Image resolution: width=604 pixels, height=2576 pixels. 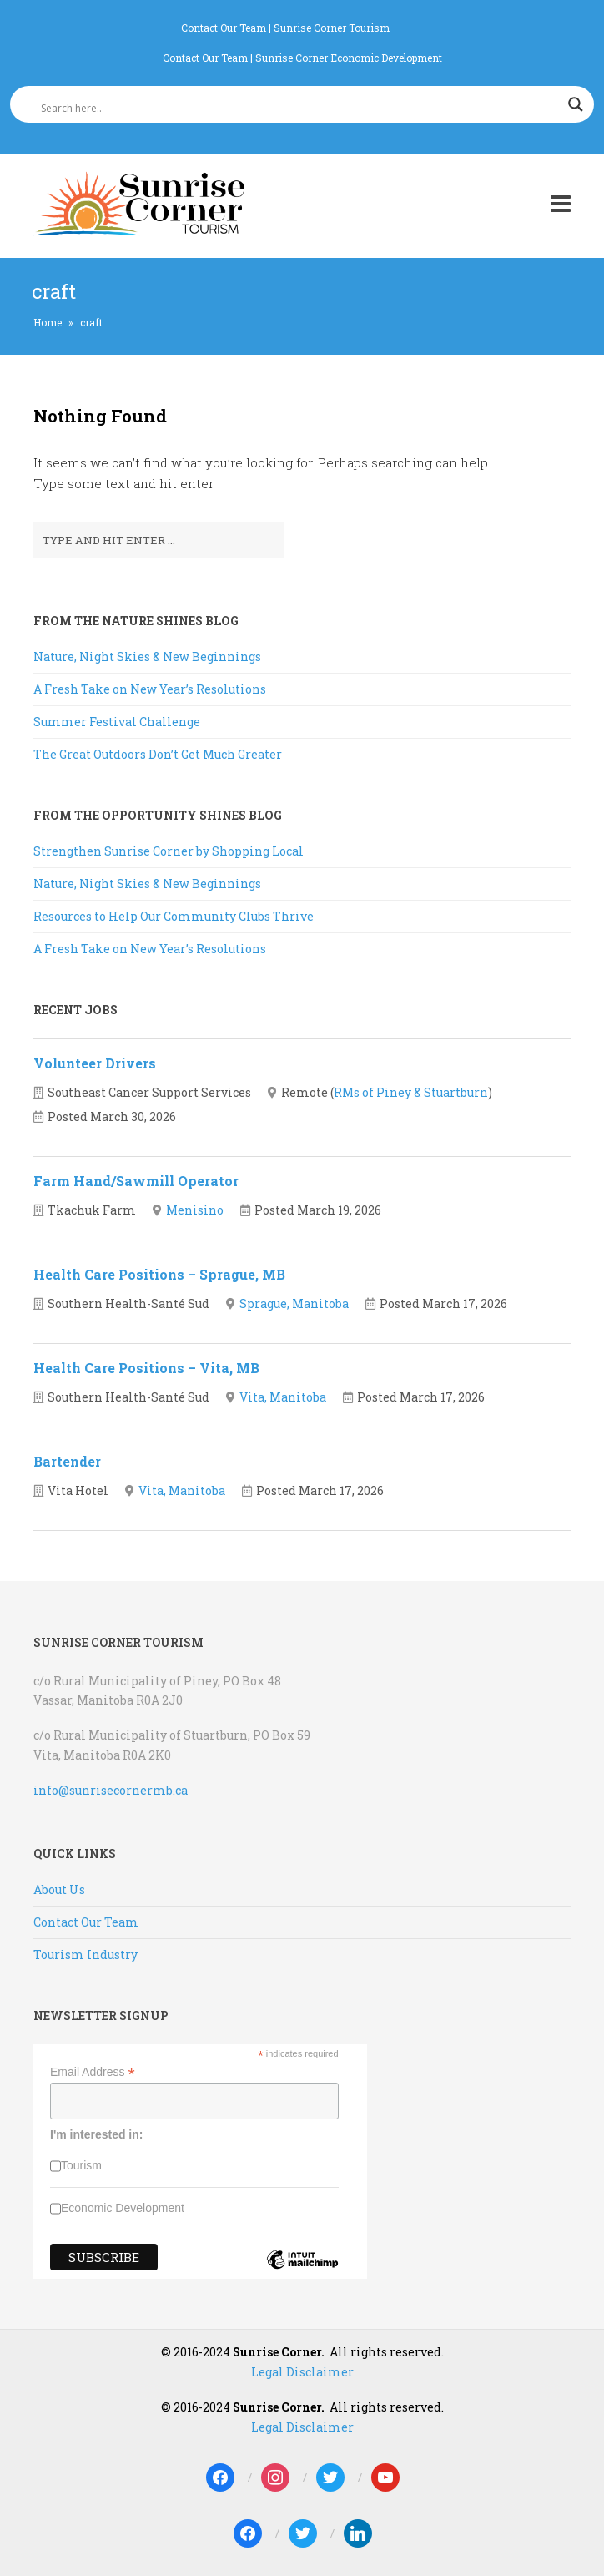 I want to click on Tourism Industry, so click(x=85, y=1954).